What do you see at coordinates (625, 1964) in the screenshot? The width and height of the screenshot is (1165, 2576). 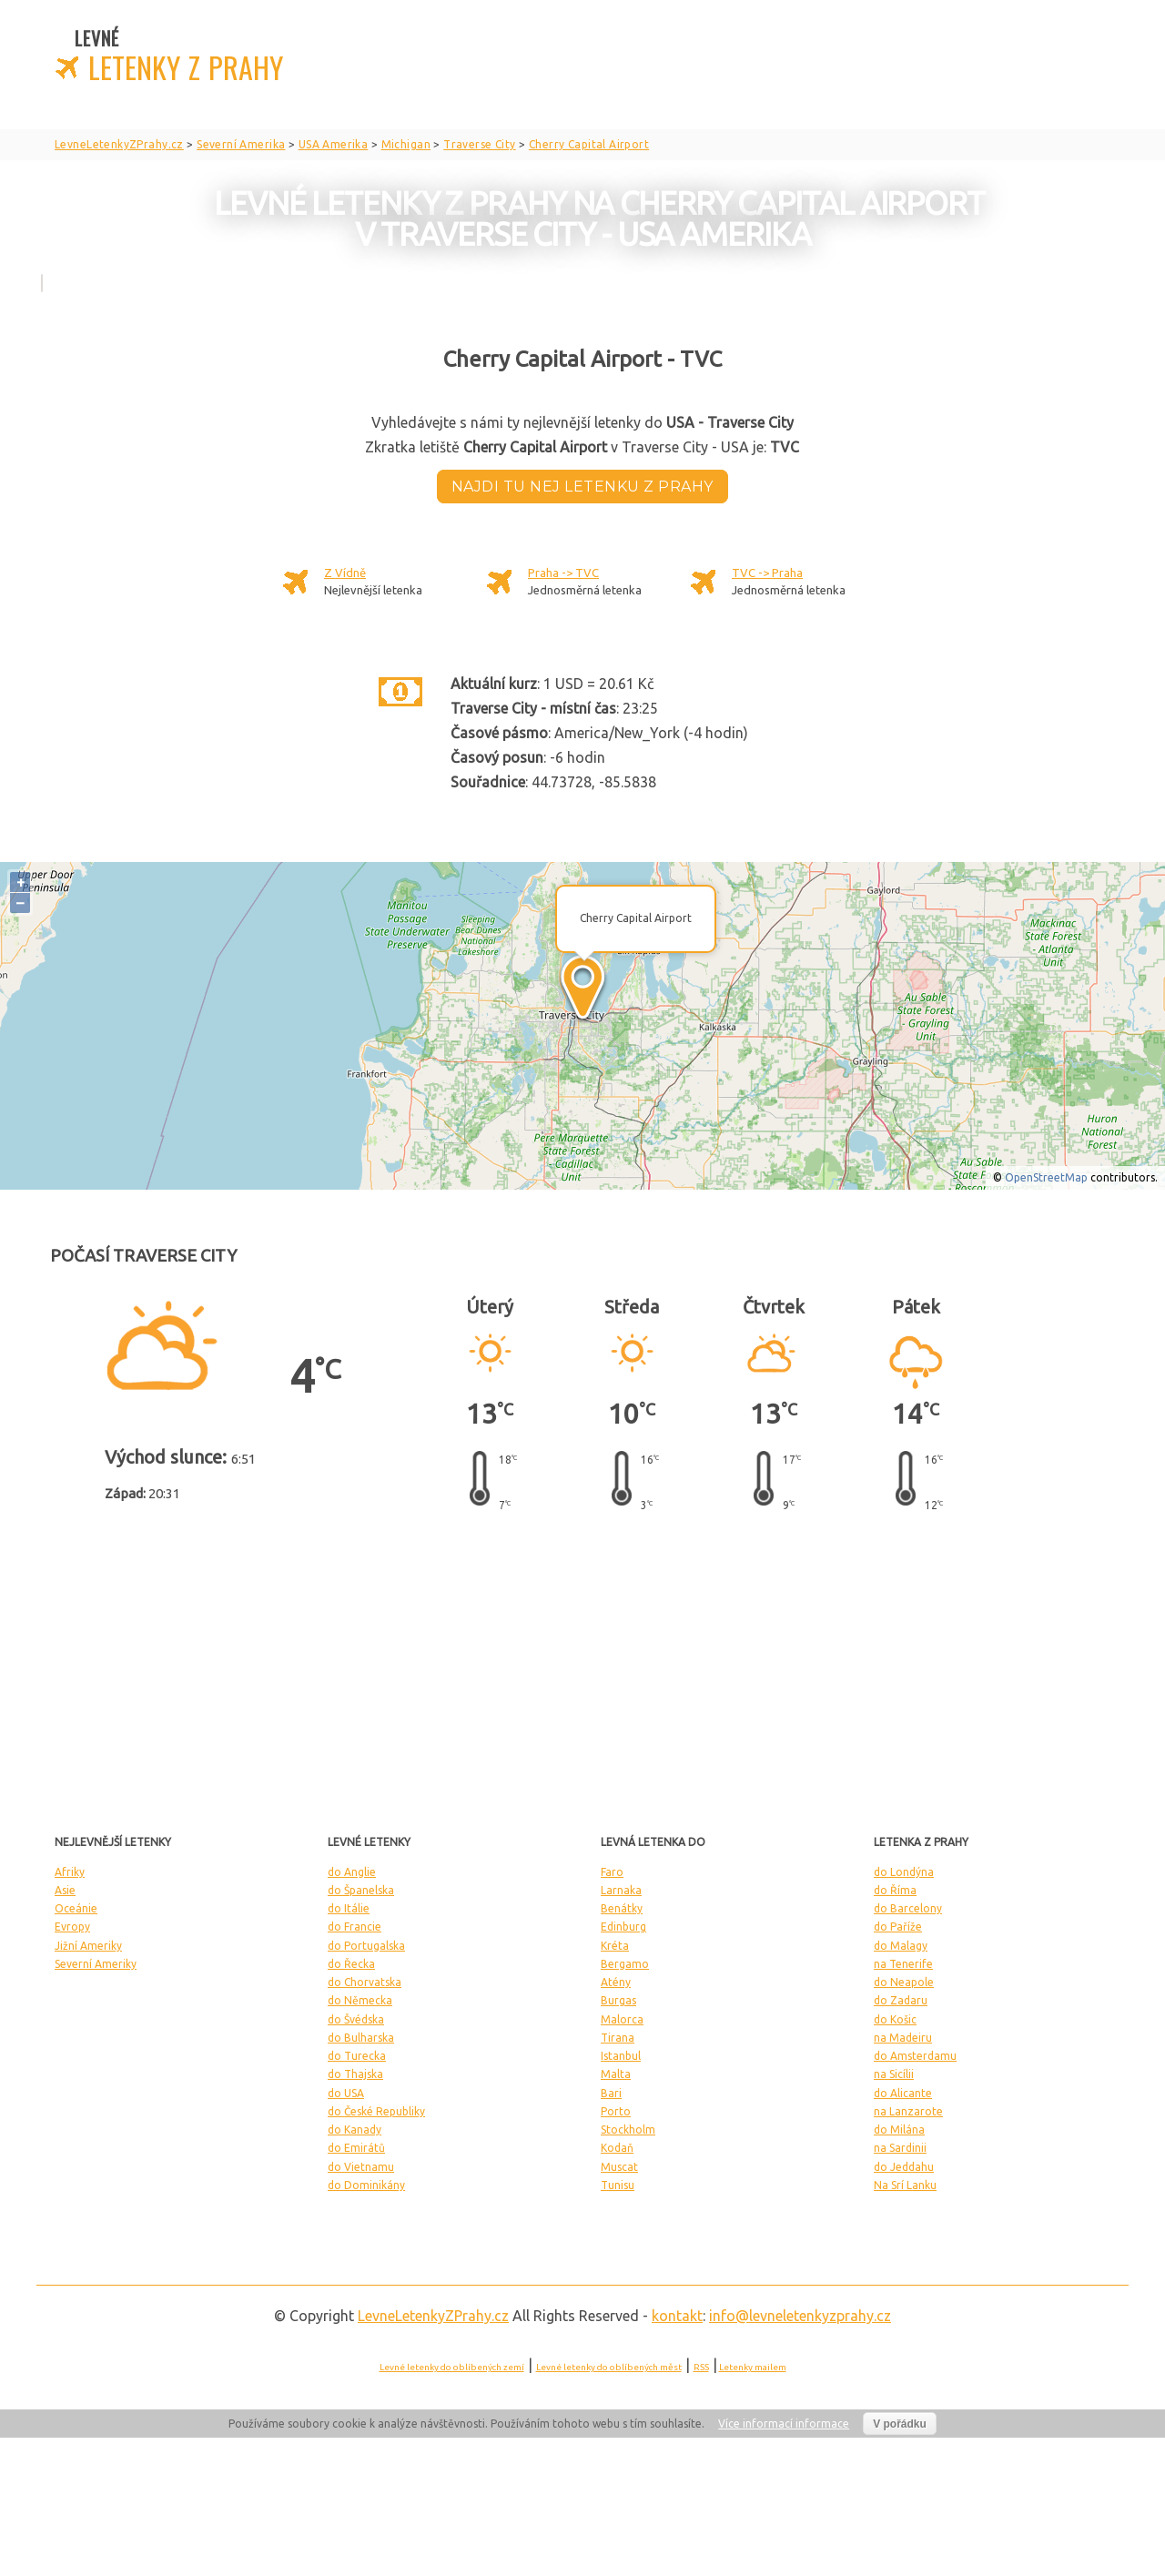 I see `Bergamo` at bounding box center [625, 1964].